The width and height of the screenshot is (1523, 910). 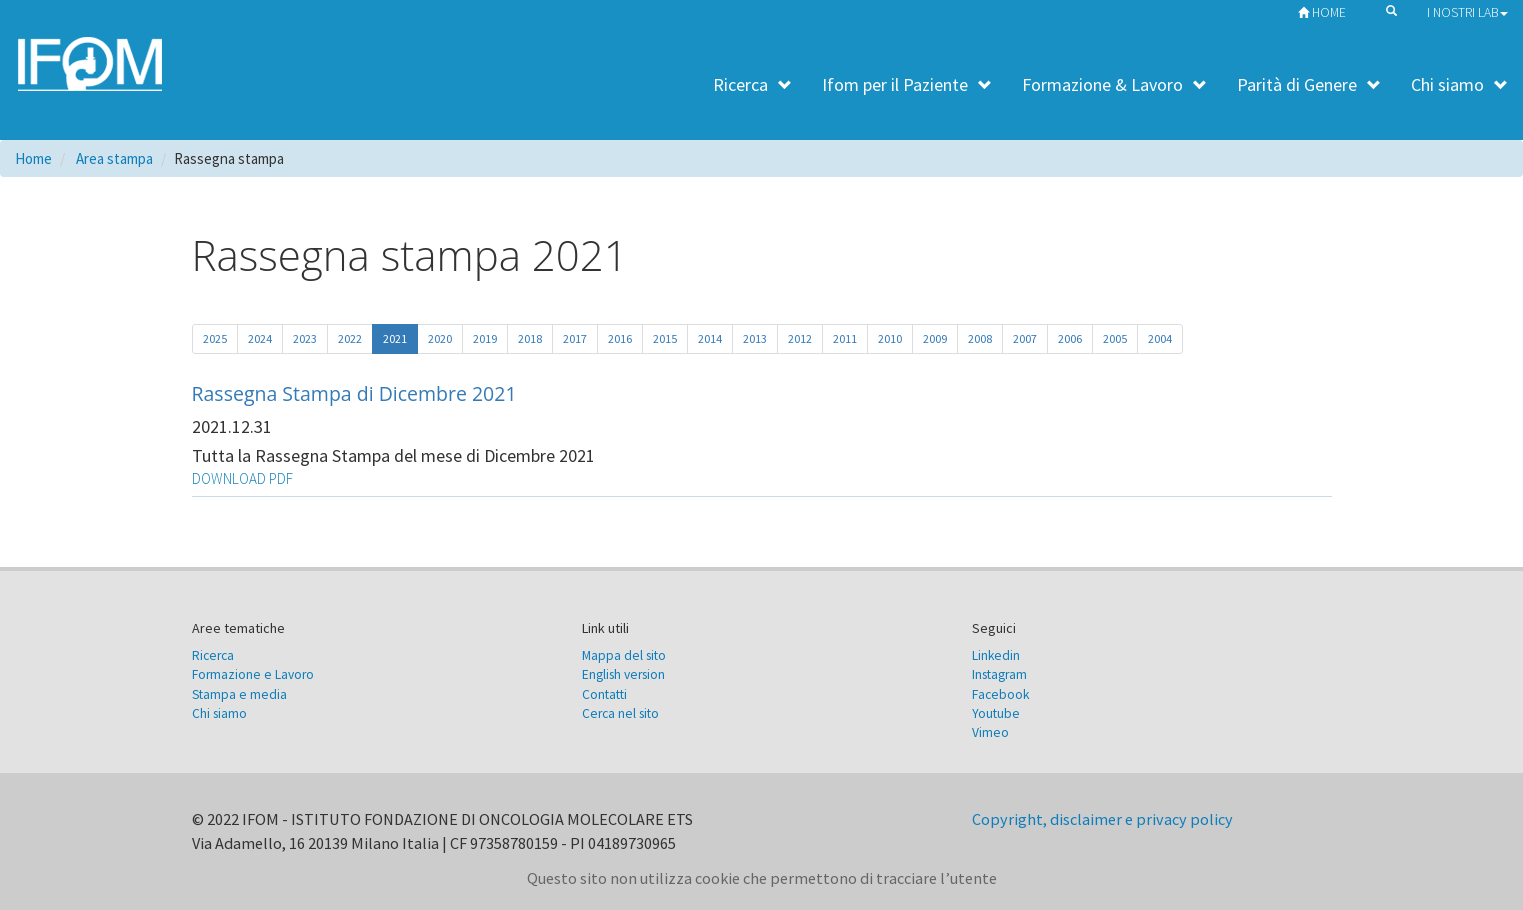 I want to click on Contatti, so click(x=604, y=694).